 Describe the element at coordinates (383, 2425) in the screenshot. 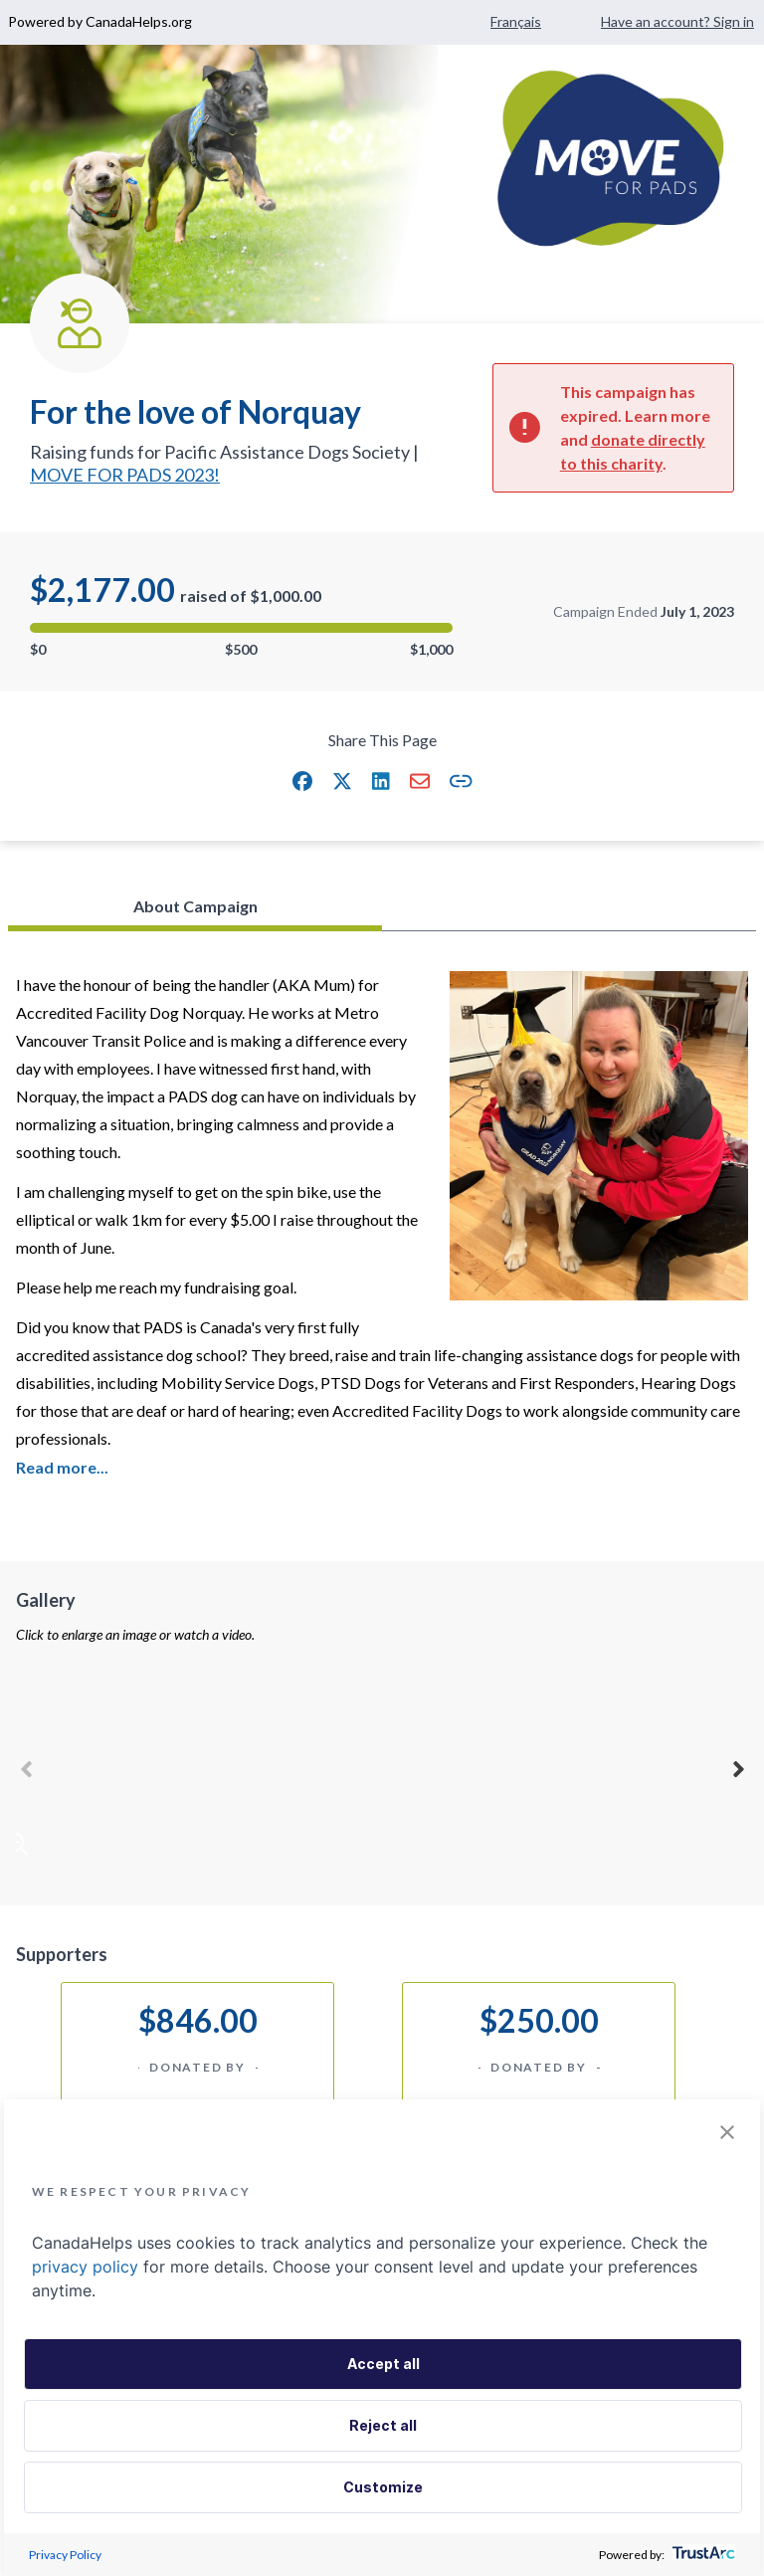

I see `Reject all [button]` at that location.